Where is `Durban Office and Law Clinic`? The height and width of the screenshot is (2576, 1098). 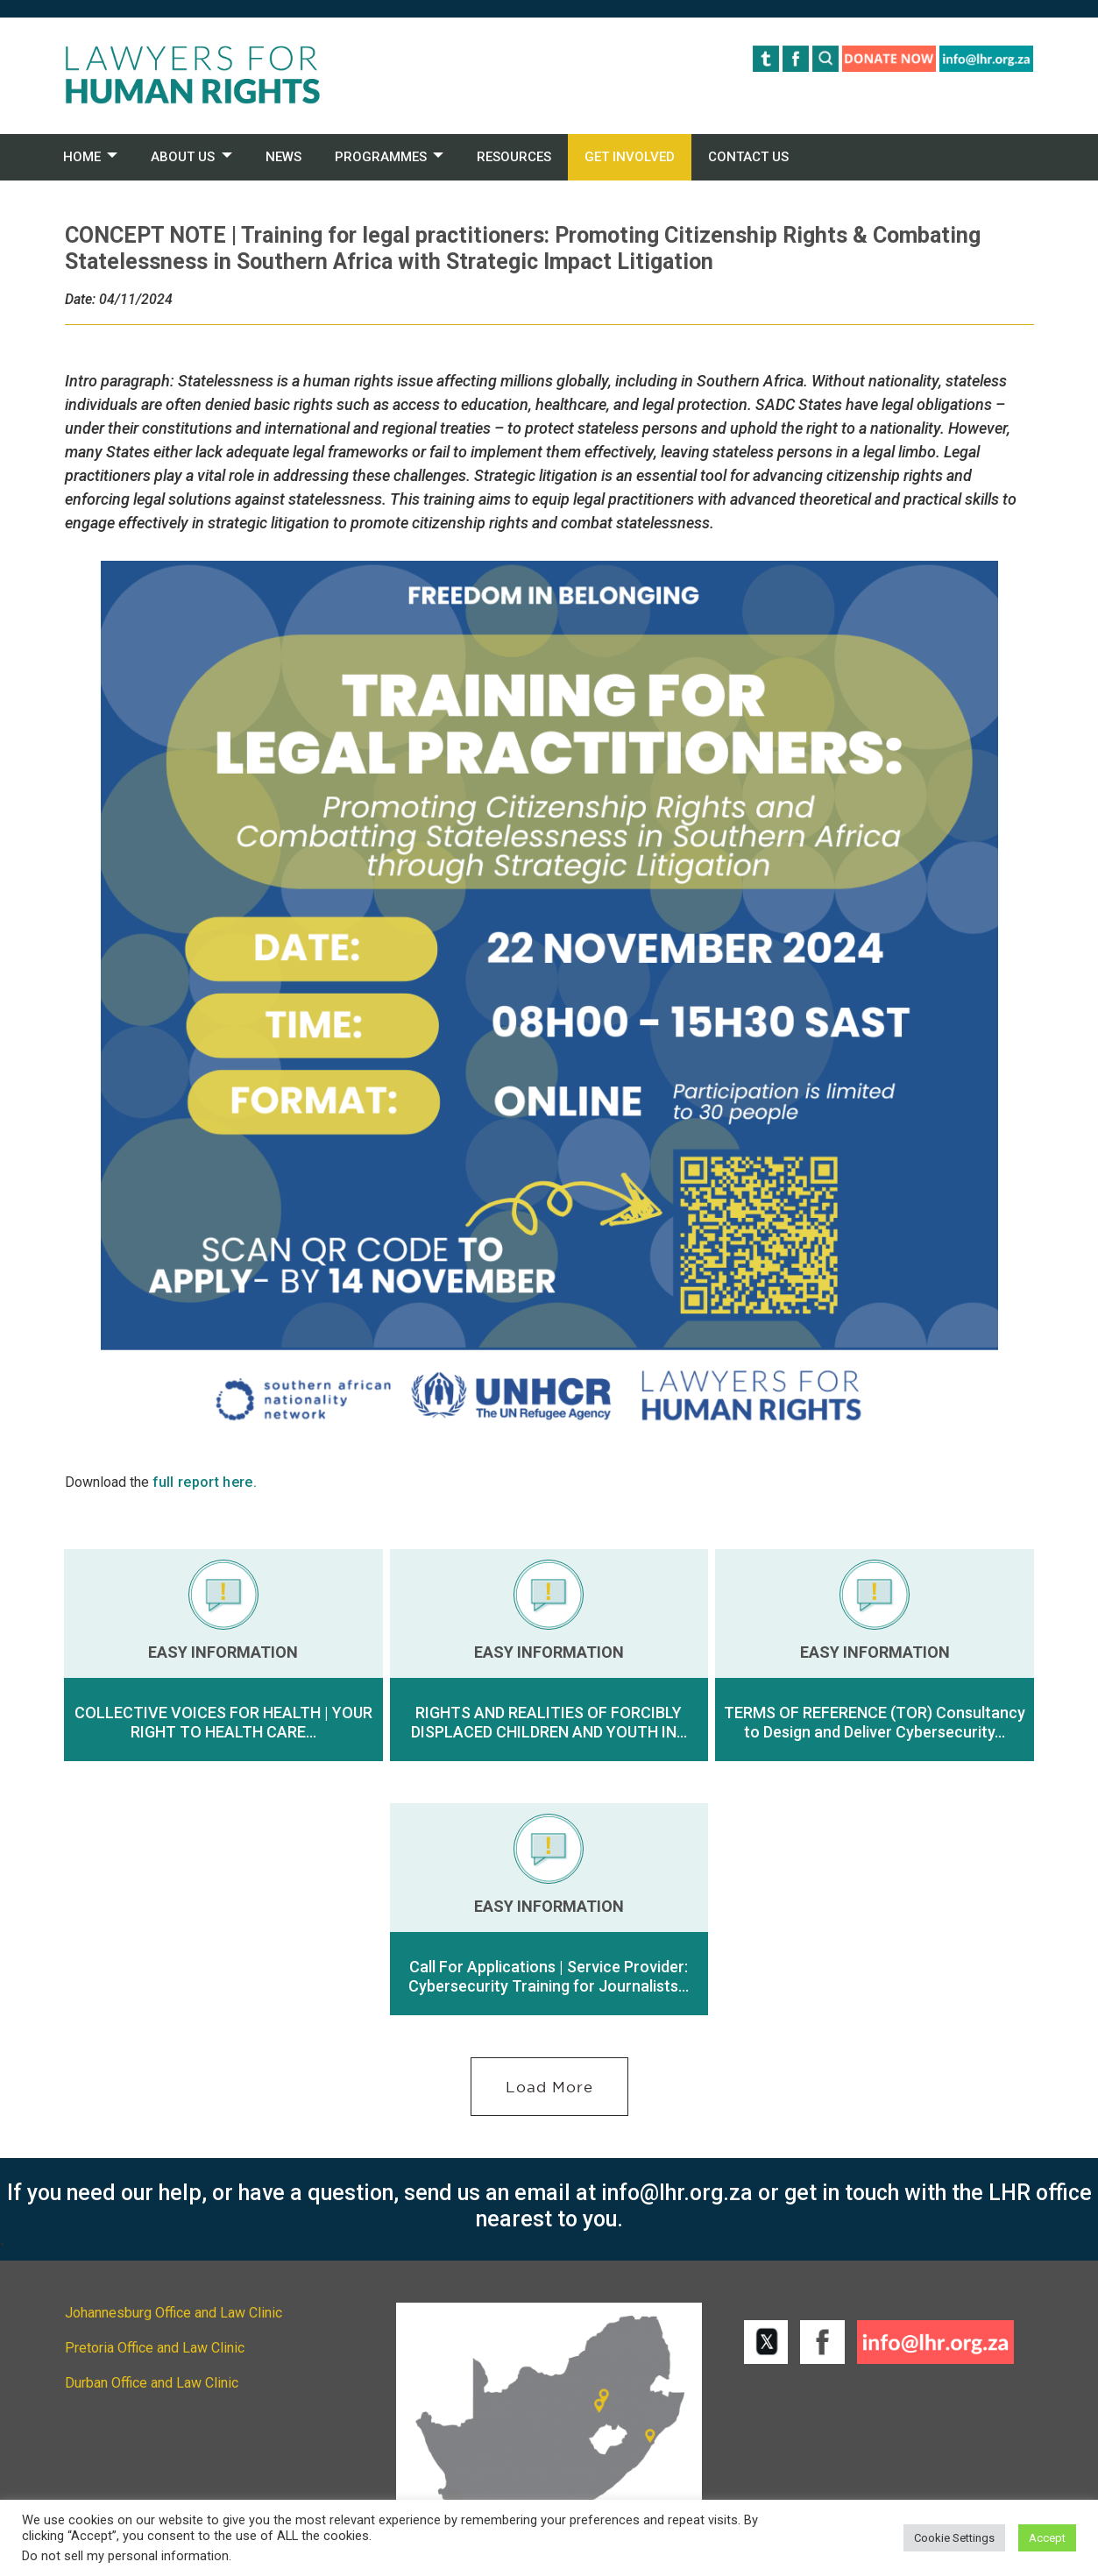
Durban Office and Law Clinic is located at coordinates (151, 2382).